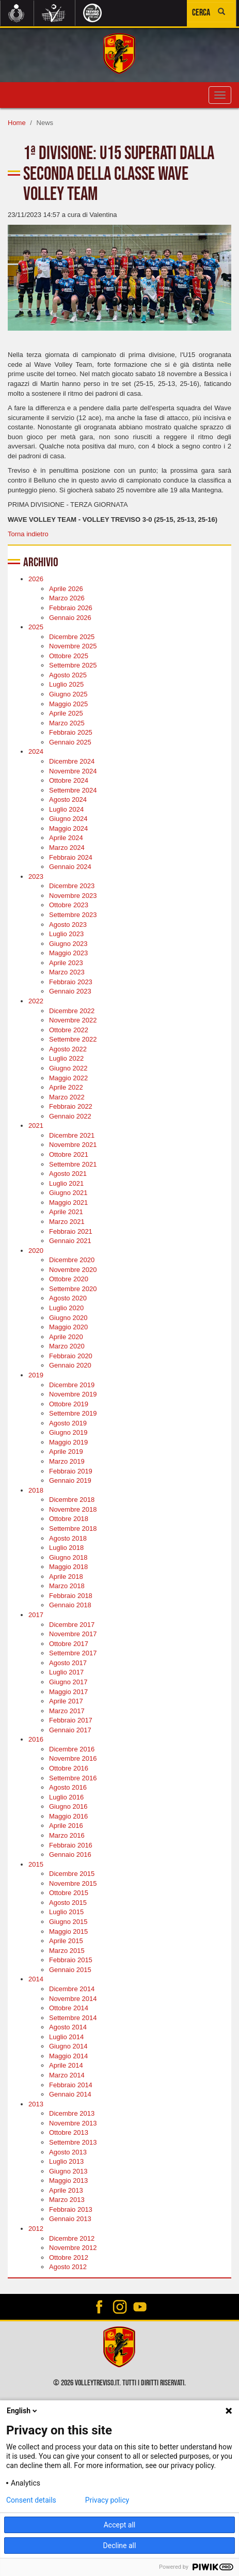 Image resolution: width=239 pixels, height=2576 pixels. Describe the element at coordinates (73, 2142) in the screenshot. I see `Settembre 2013` at that location.